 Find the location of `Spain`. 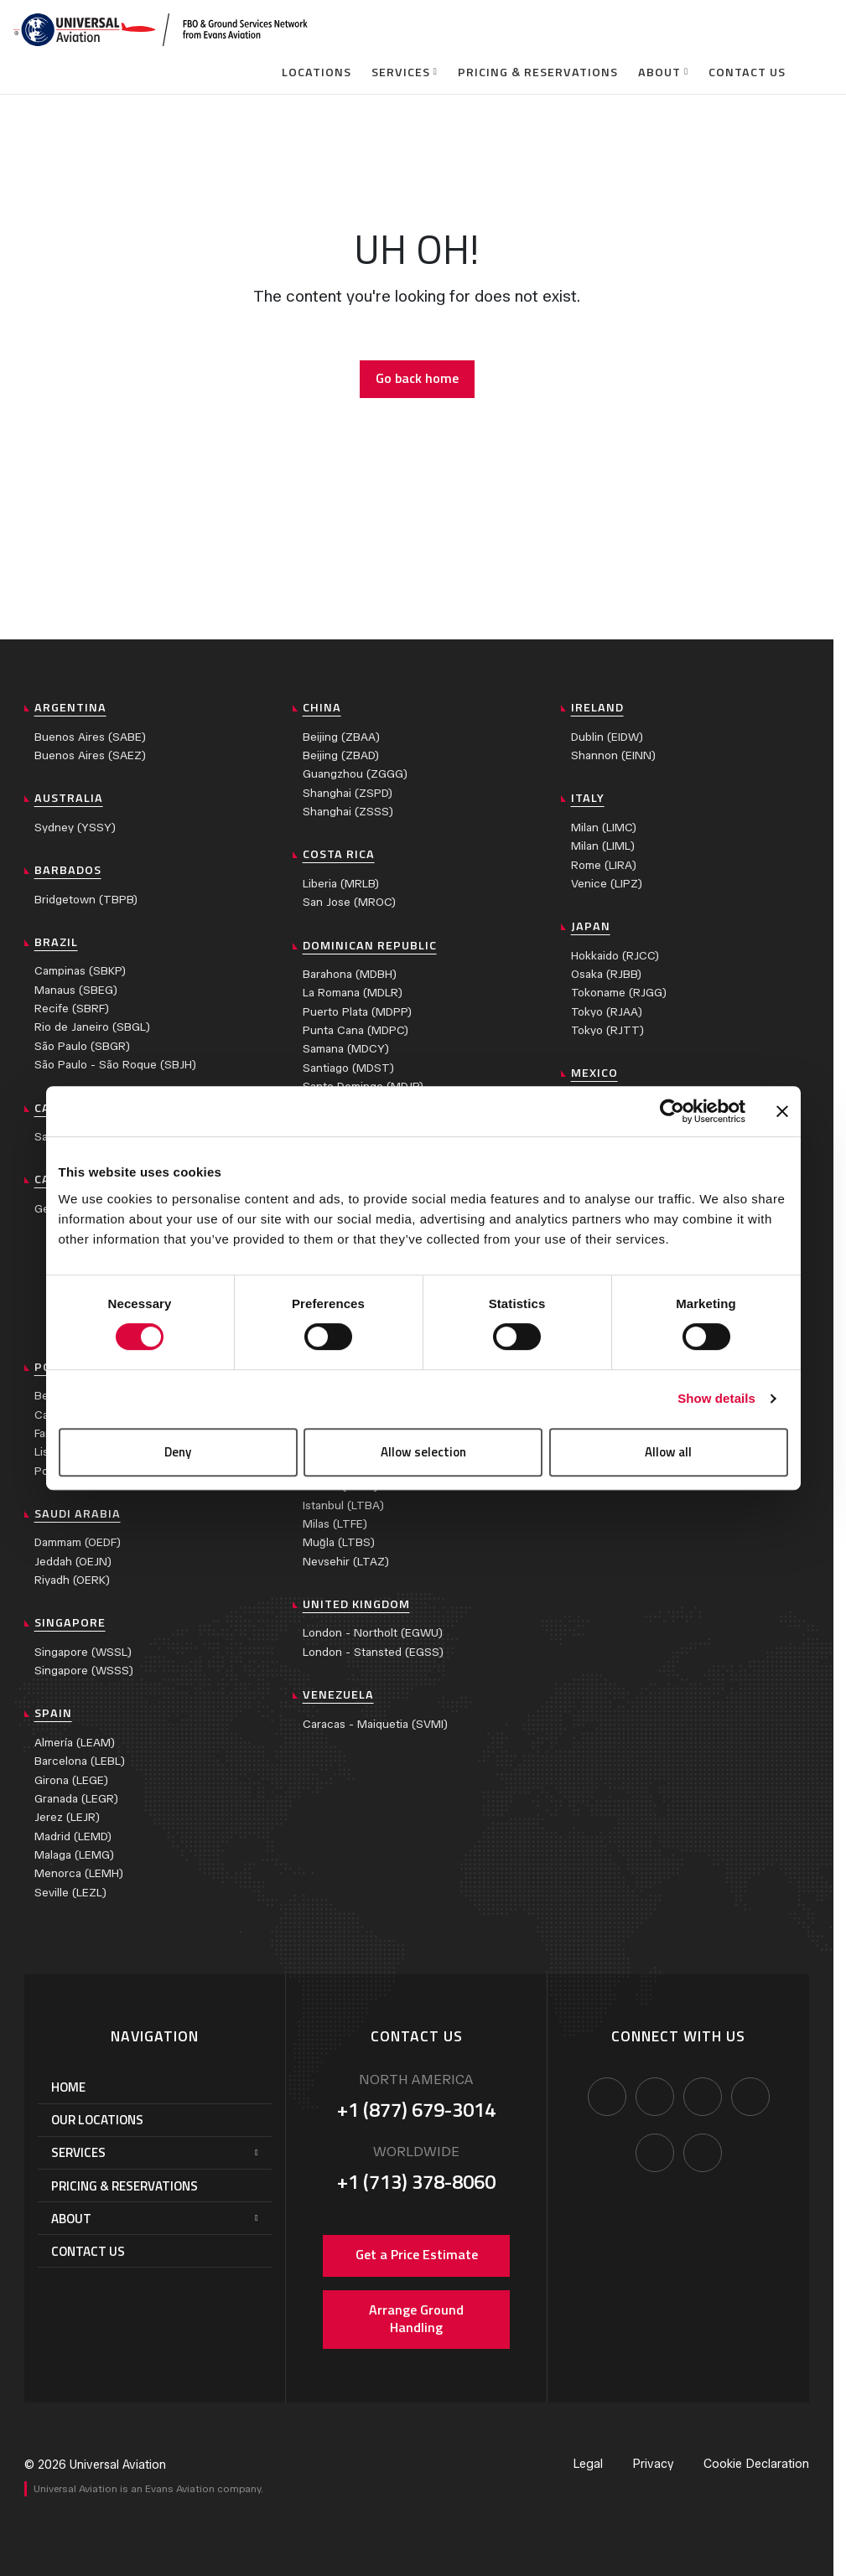

Spain is located at coordinates (53, 1713).